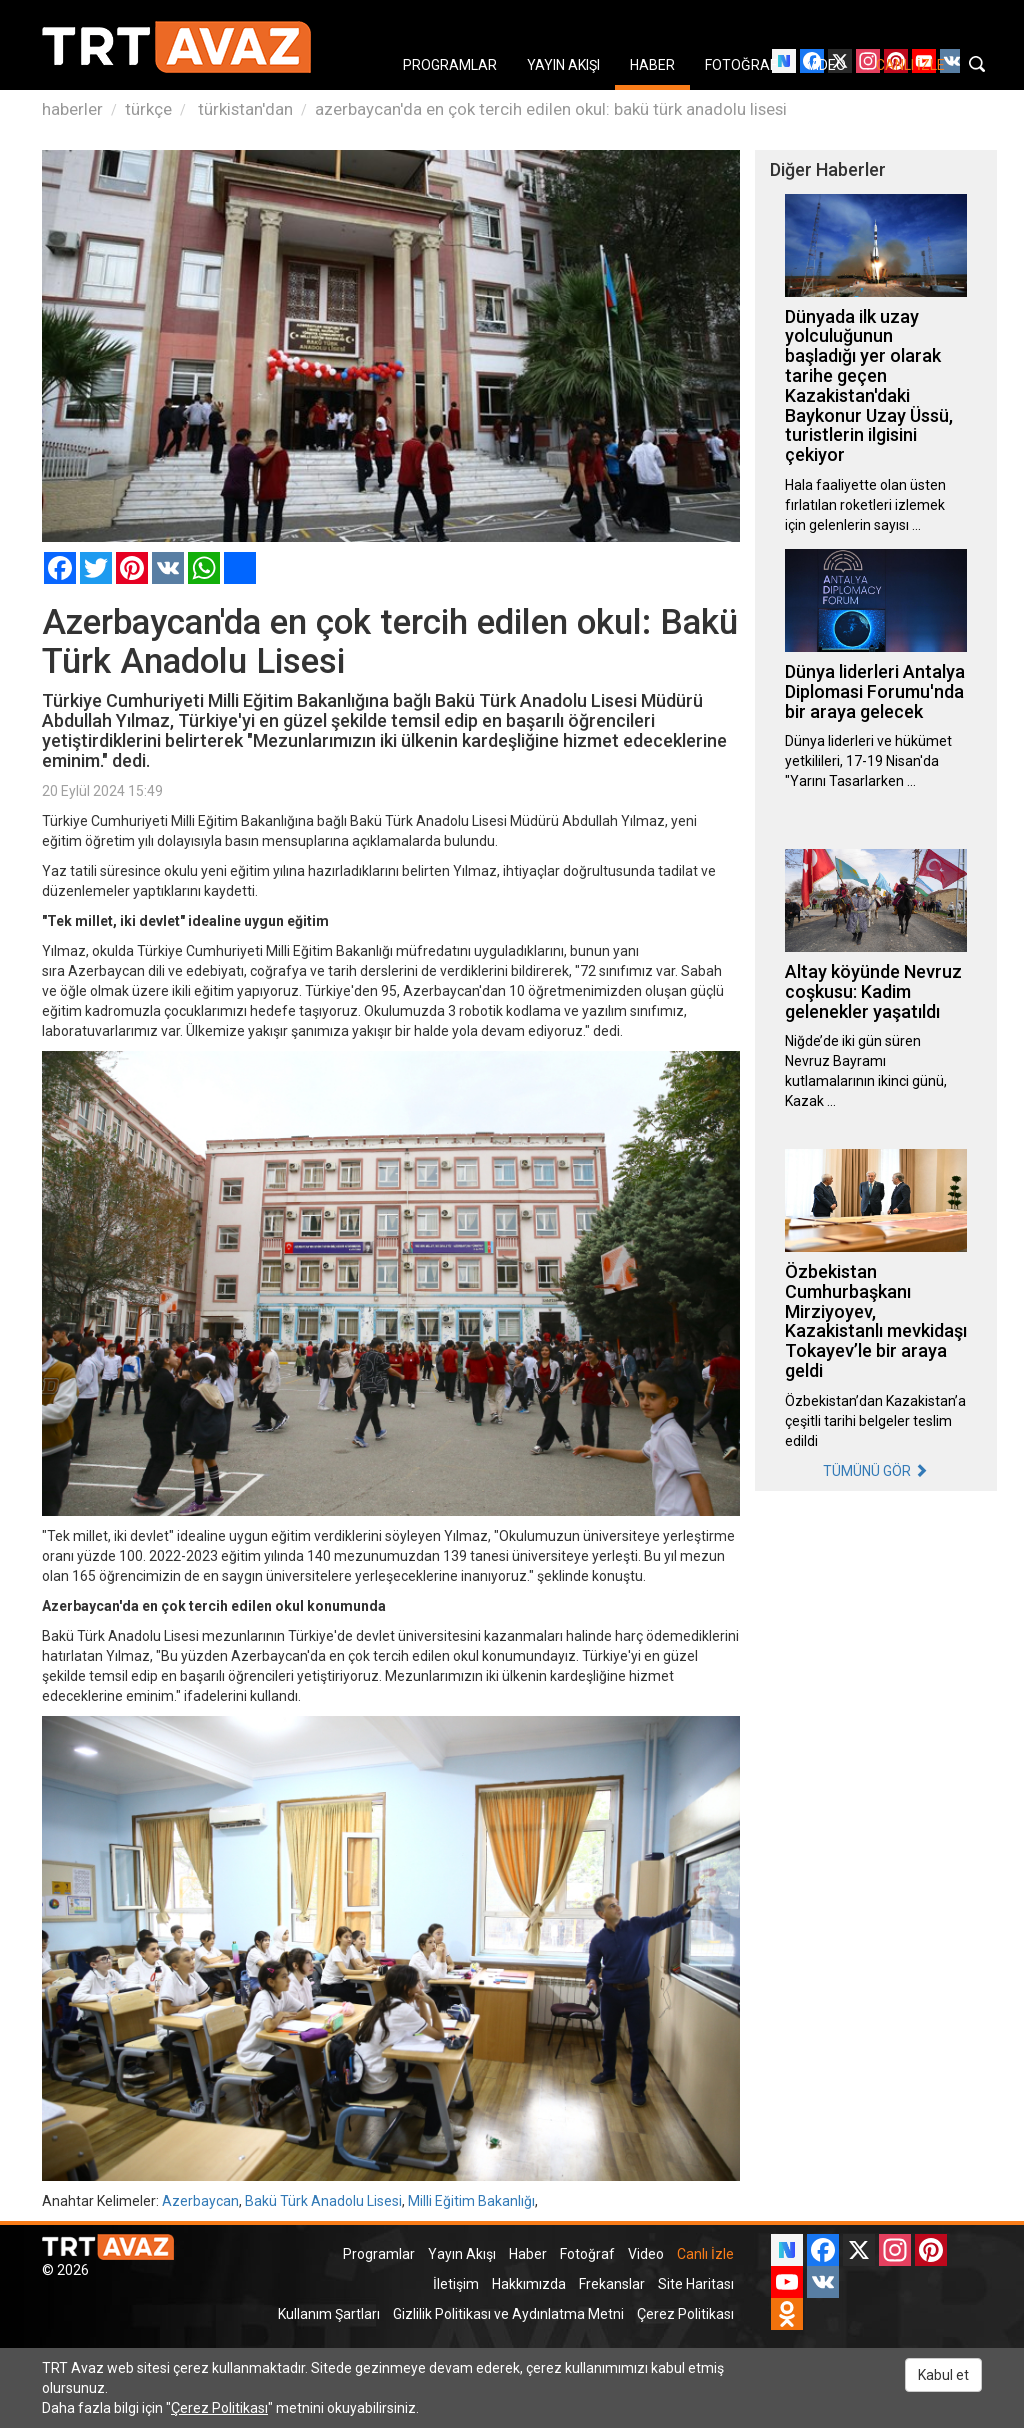 The width and height of the screenshot is (1024, 2428). I want to click on YAYIN AKIŞI, so click(563, 65).